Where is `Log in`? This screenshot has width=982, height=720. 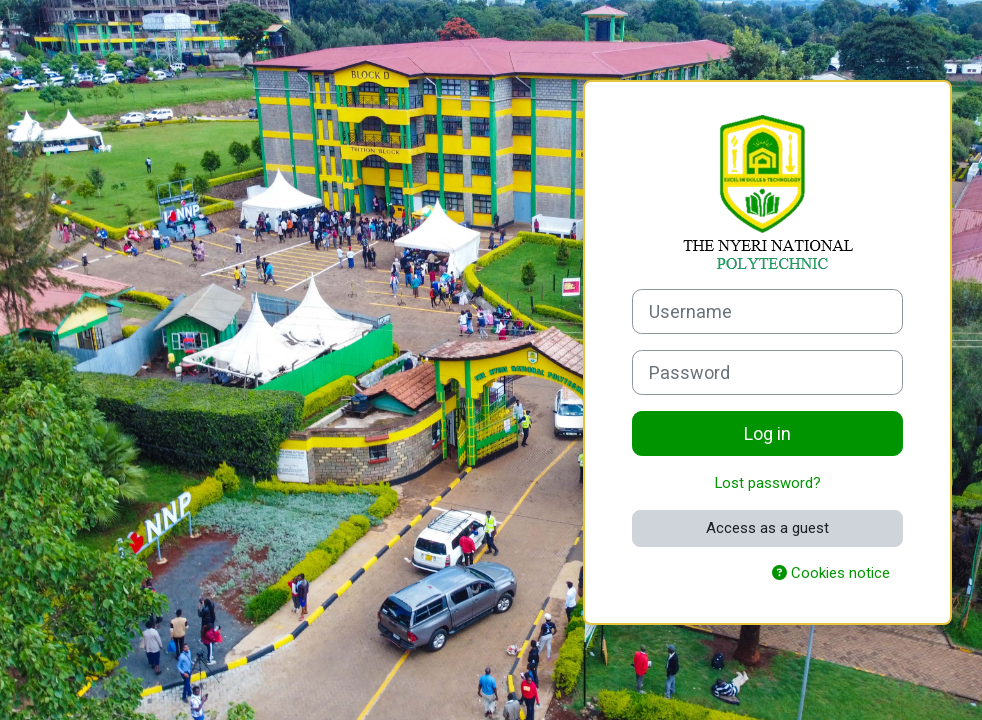
Log in is located at coordinates (767, 433).